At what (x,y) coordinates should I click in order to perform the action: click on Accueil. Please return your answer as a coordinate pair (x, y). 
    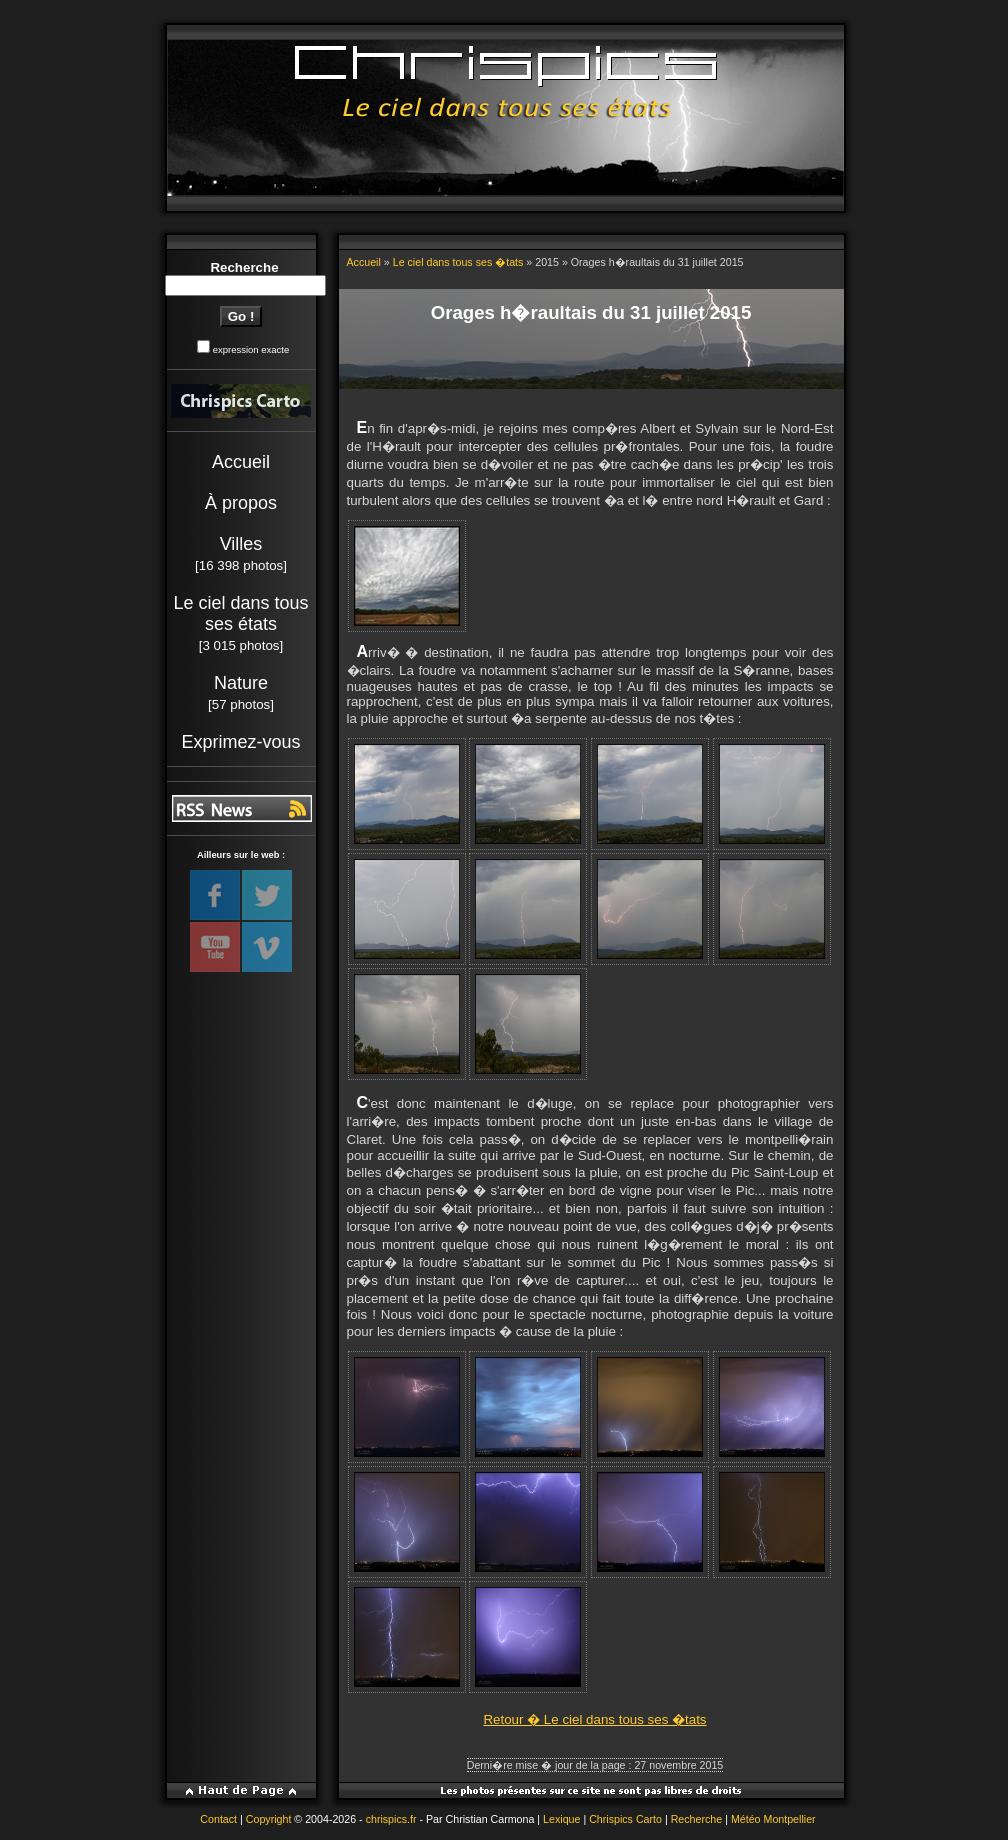
    Looking at the image, I should click on (241, 462).